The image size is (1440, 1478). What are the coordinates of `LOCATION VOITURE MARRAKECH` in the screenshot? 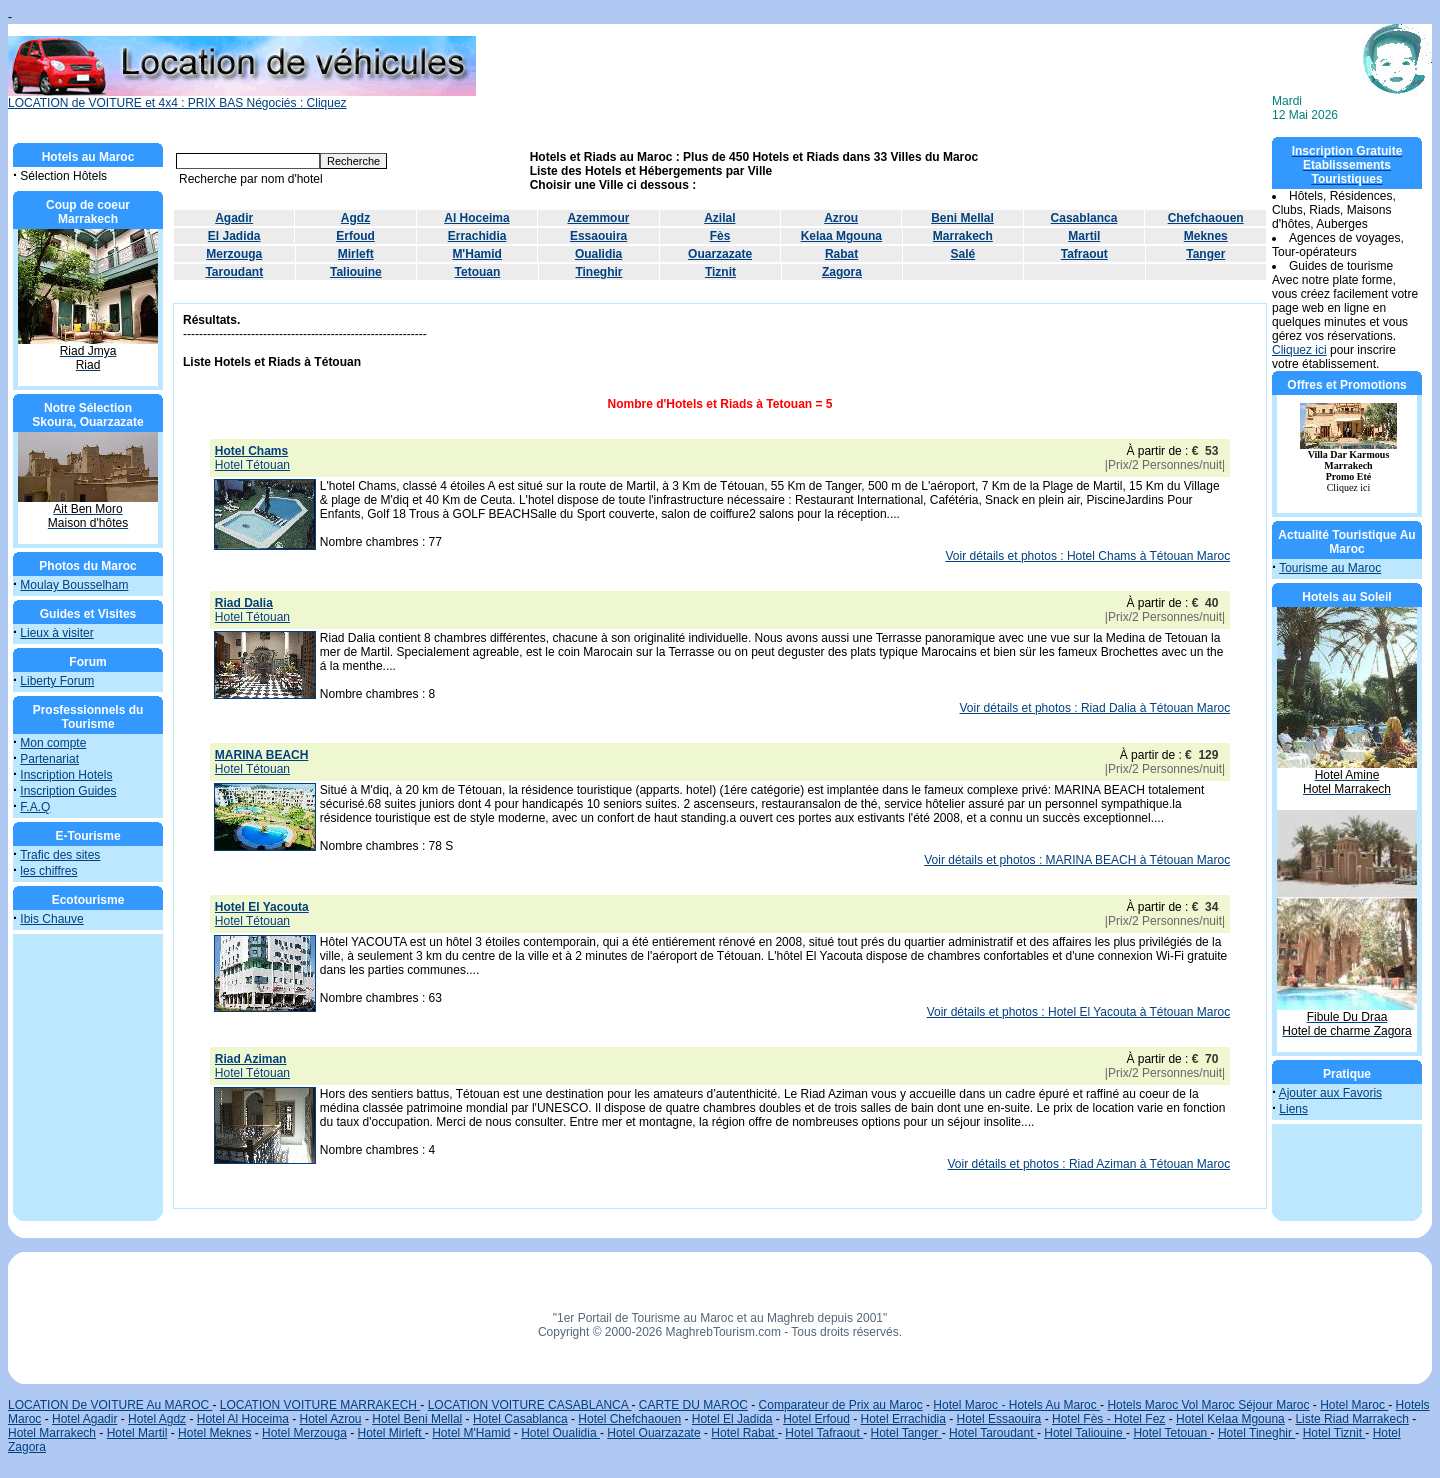 It's located at (320, 1405).